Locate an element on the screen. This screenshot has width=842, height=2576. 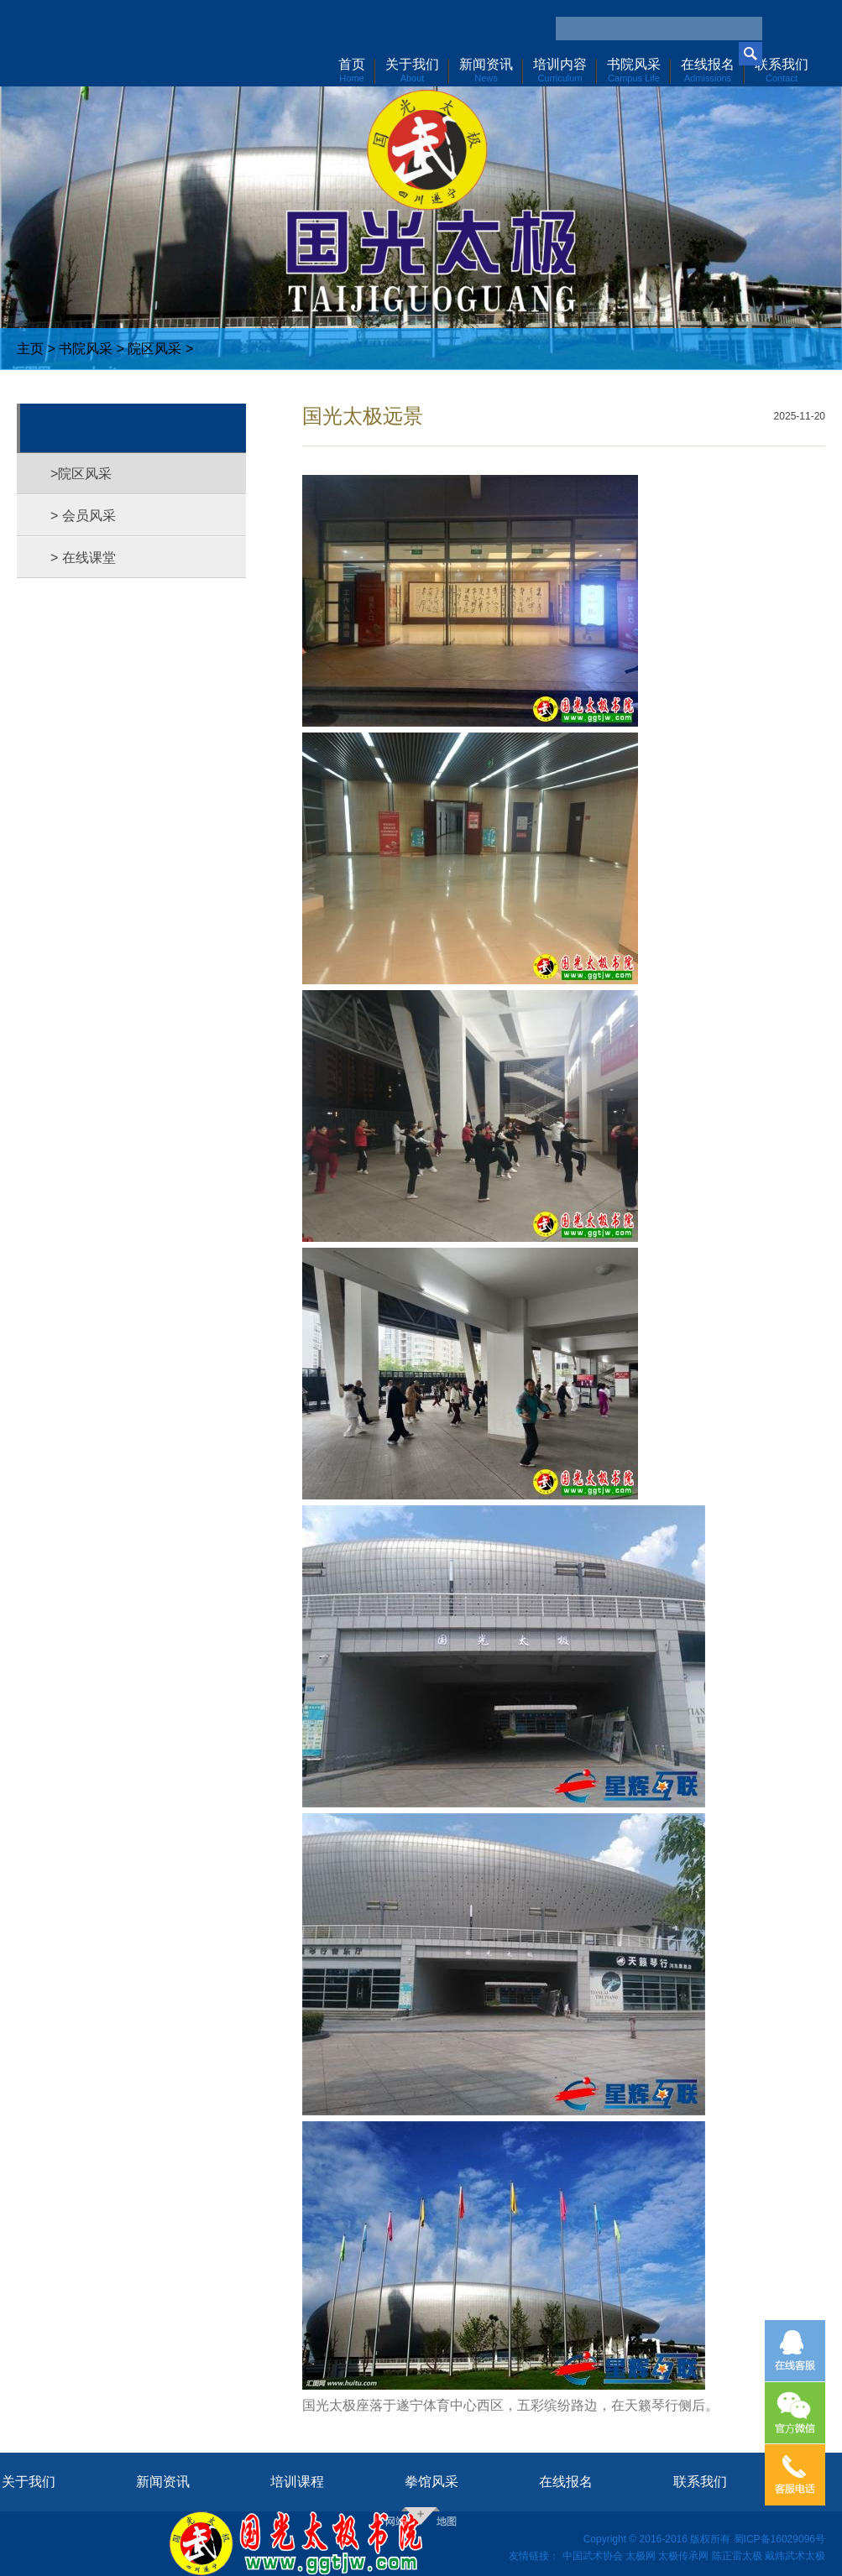
>院区风采 is located at coordinates (81, 474).